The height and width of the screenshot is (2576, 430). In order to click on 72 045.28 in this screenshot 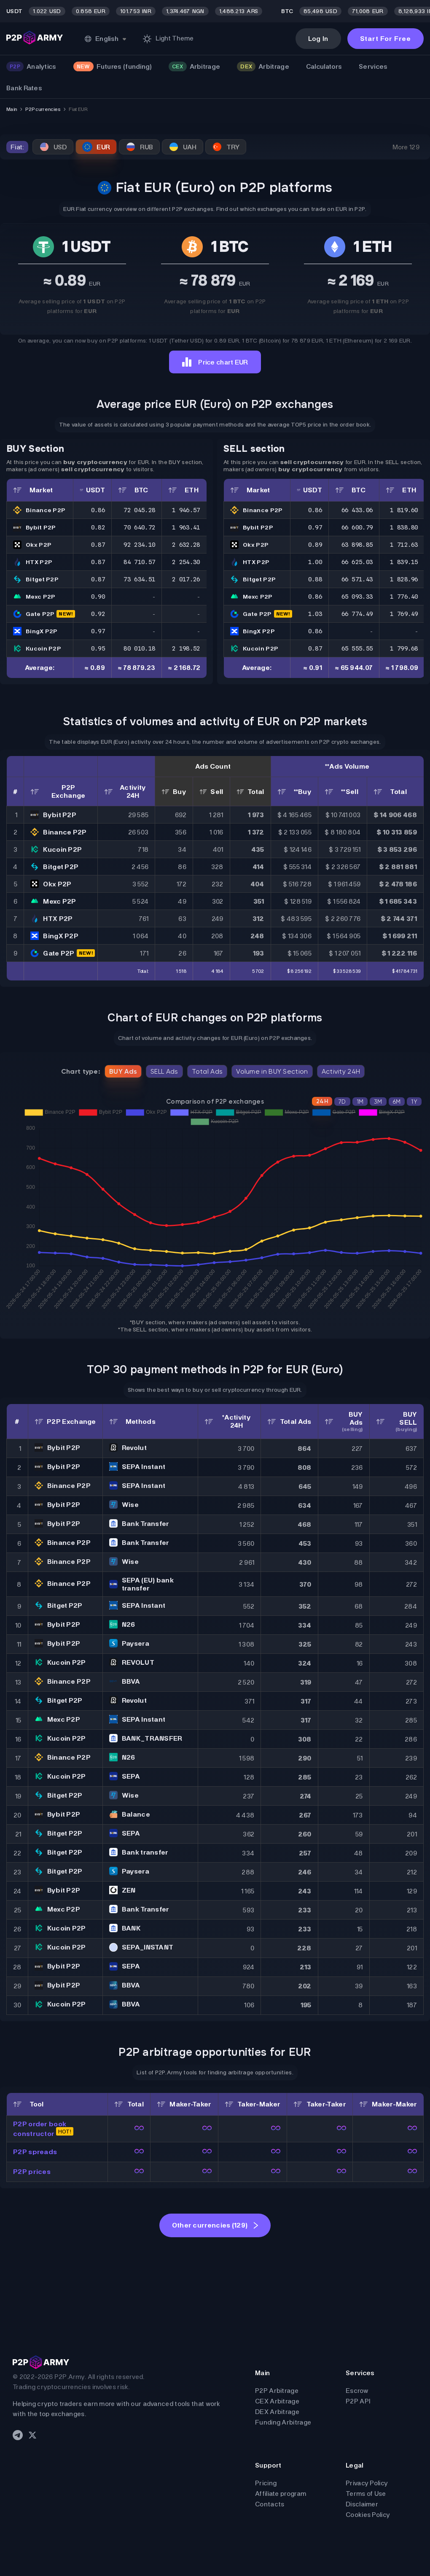, I will do `click(139, 510)`.